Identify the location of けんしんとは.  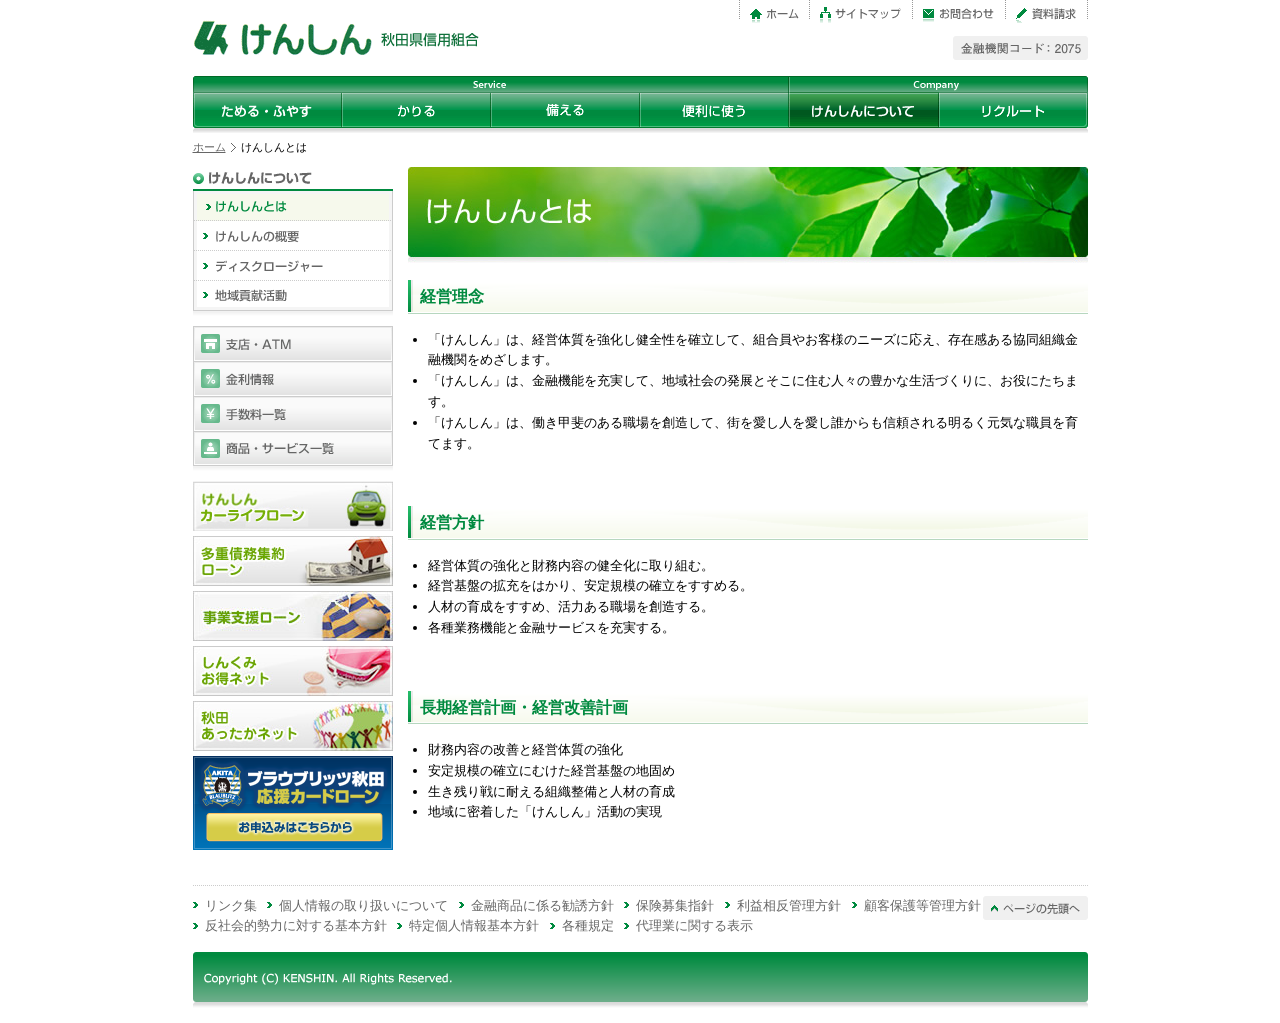
(293, 206).